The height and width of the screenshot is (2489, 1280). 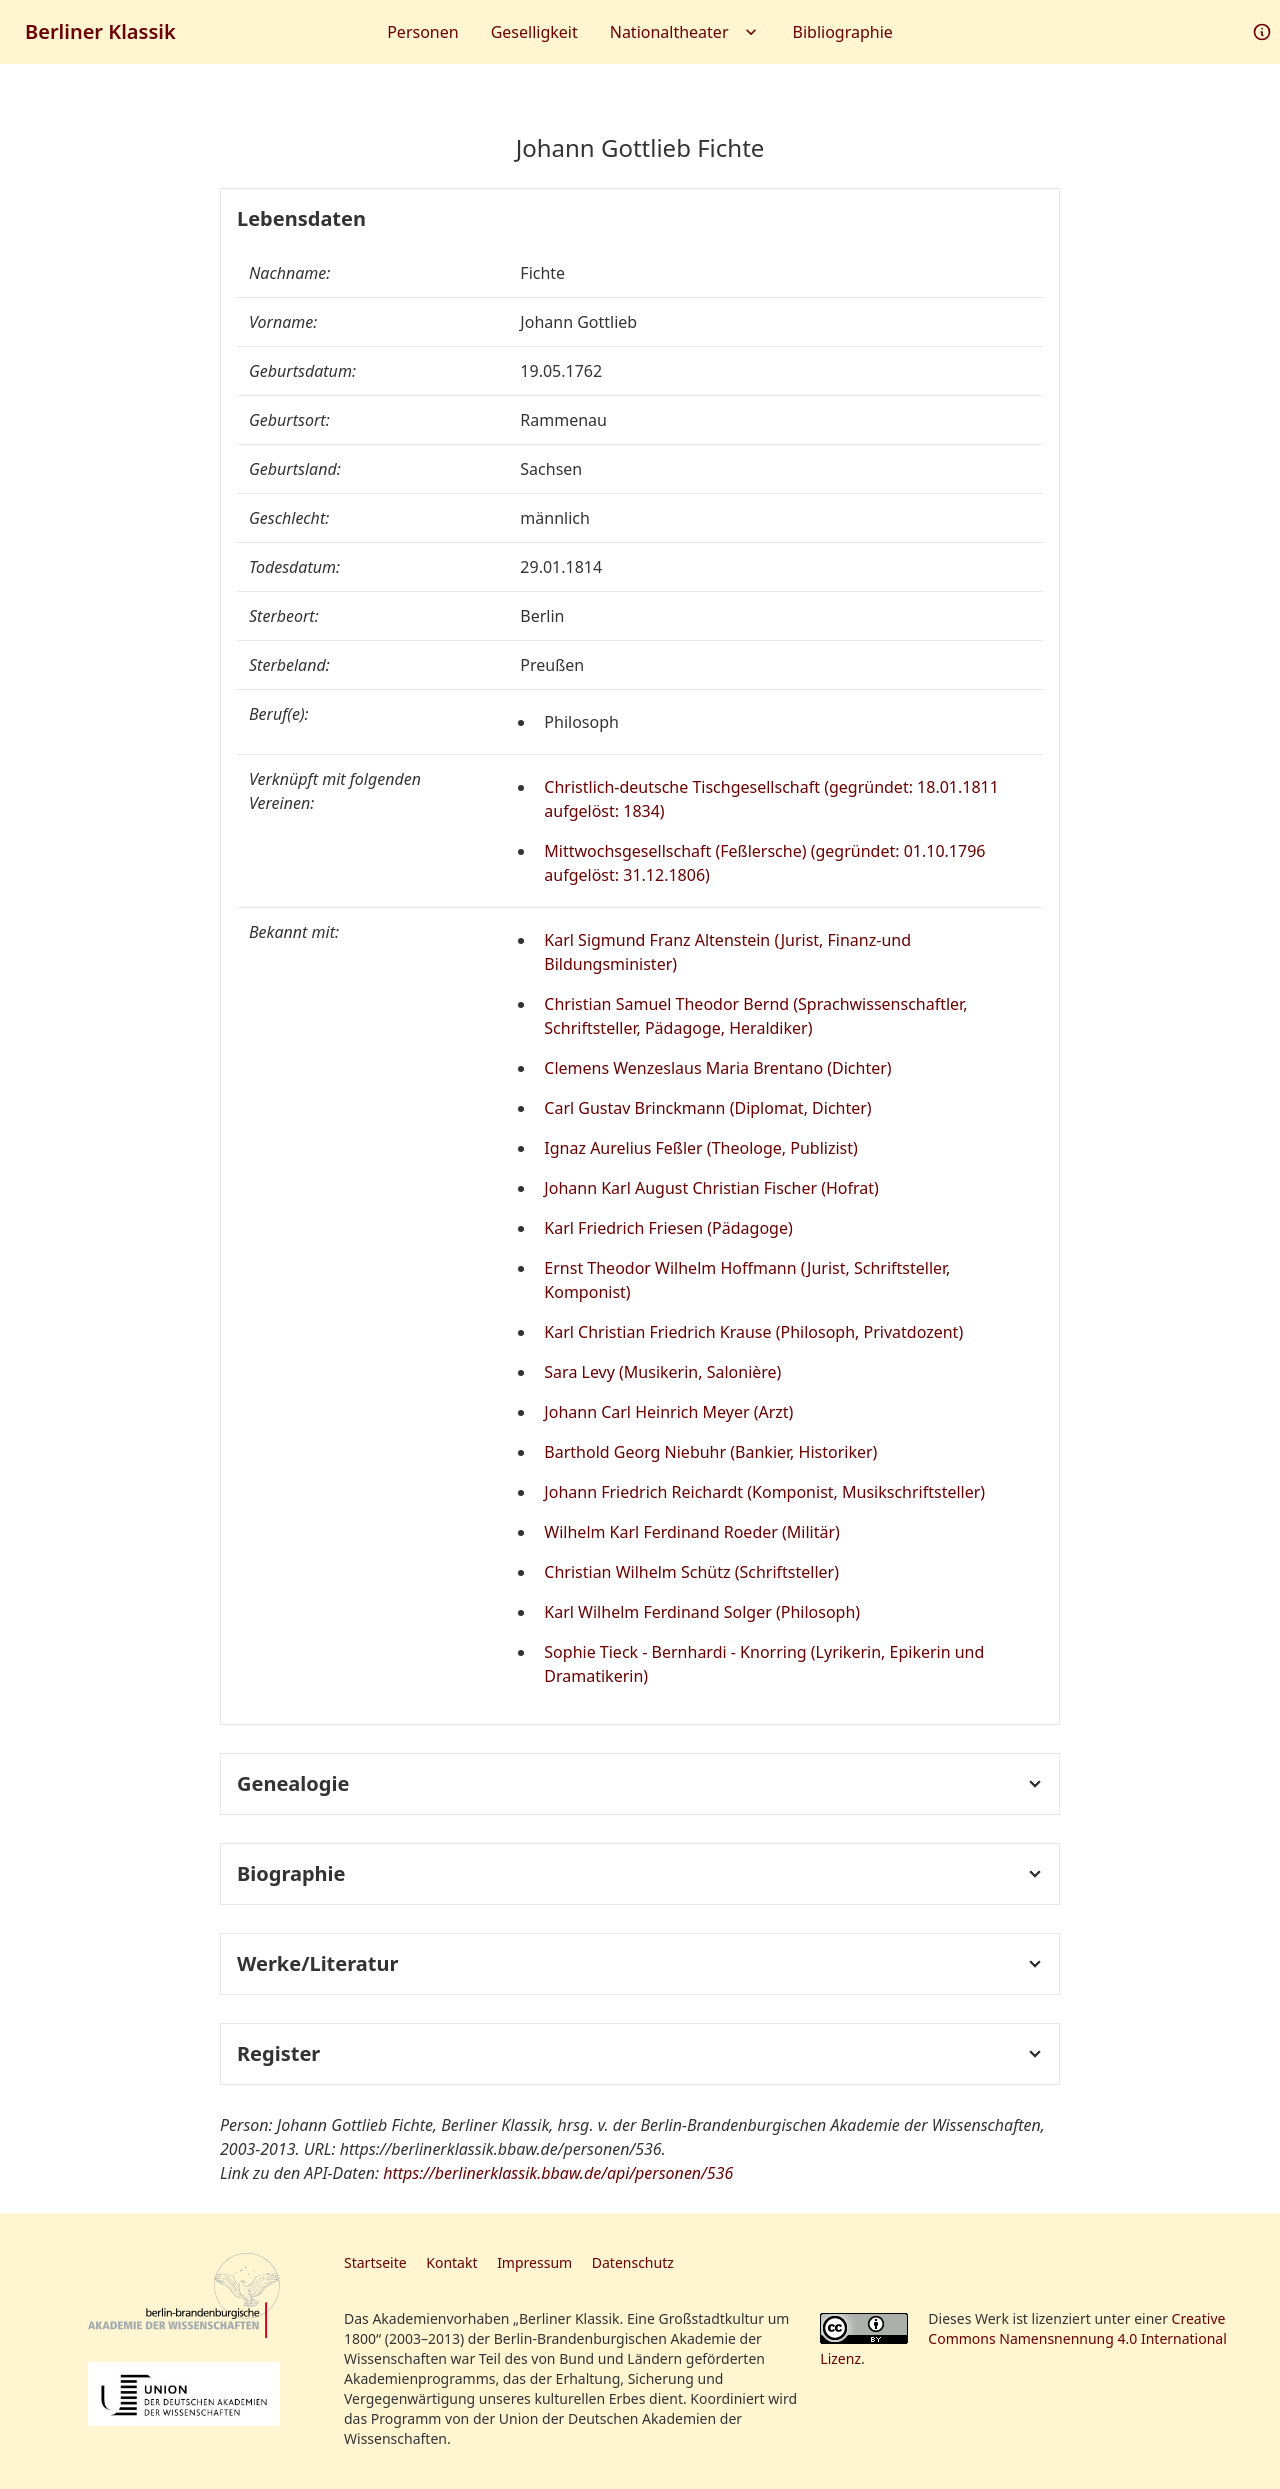 What do you see at coordinates (753, 1332) in the screenshot?
I see `Karl Christian Friedrich Krause (Philosoph, Privatdozent)` at bounding box center [753, 1332].